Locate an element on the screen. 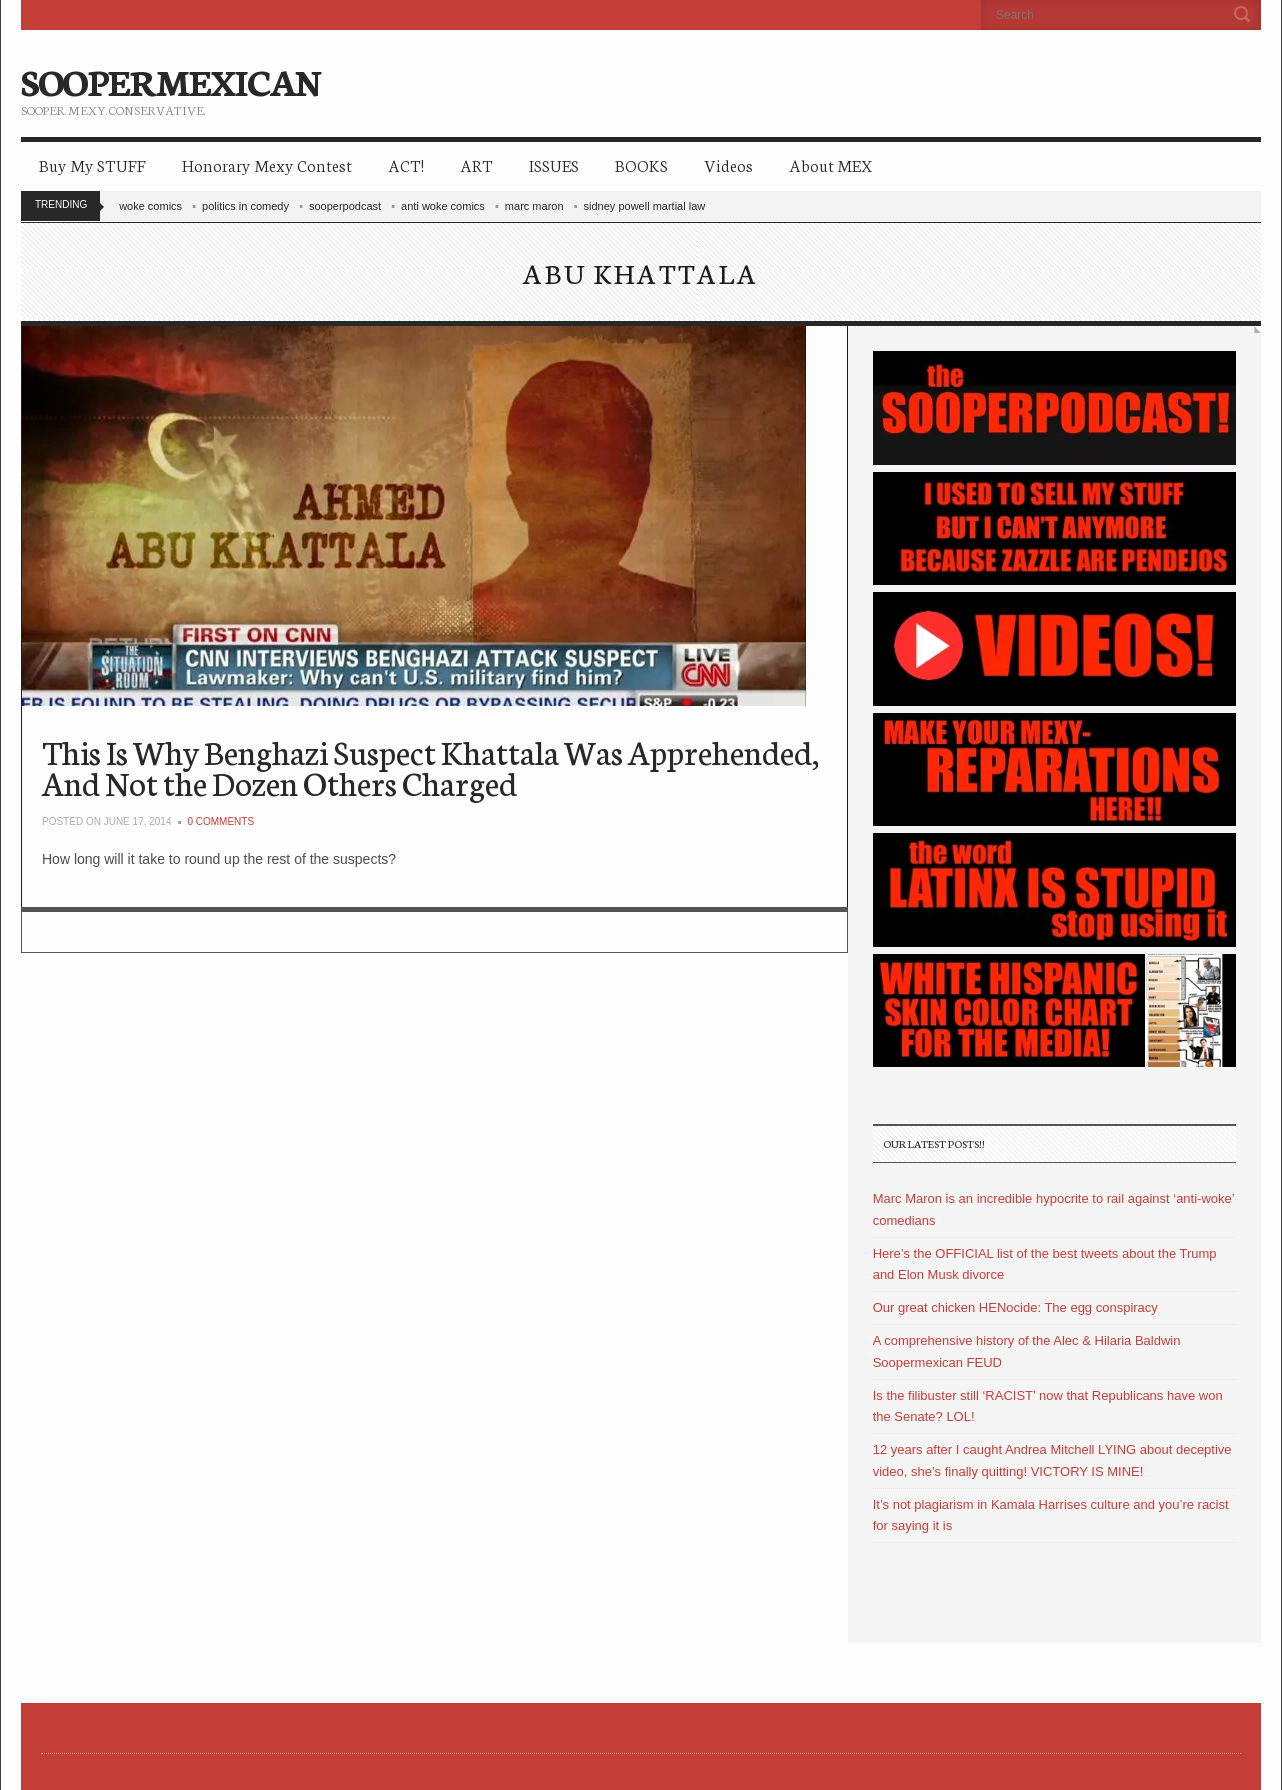  0 Comments is located at coordinates (220, 821).